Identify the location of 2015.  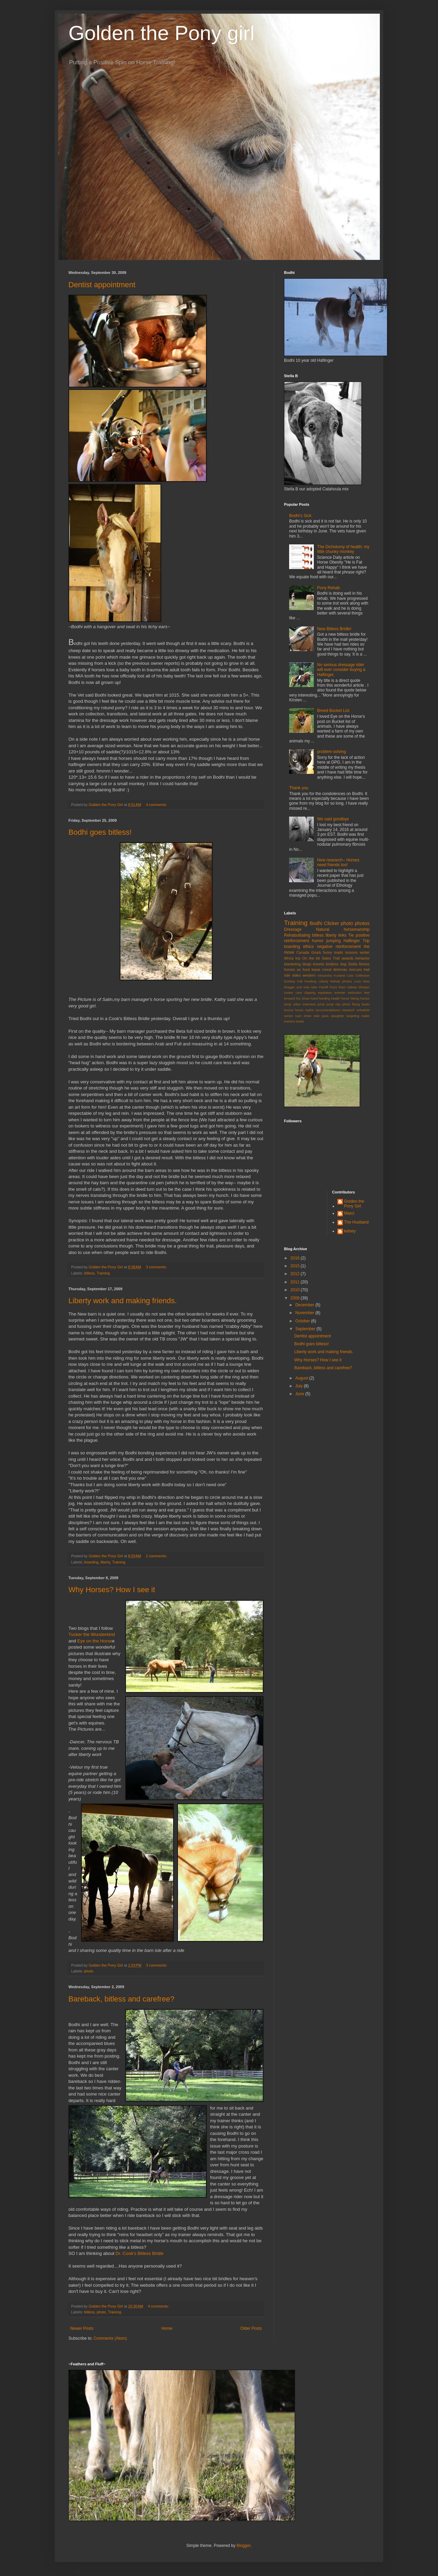
(296, 1266).